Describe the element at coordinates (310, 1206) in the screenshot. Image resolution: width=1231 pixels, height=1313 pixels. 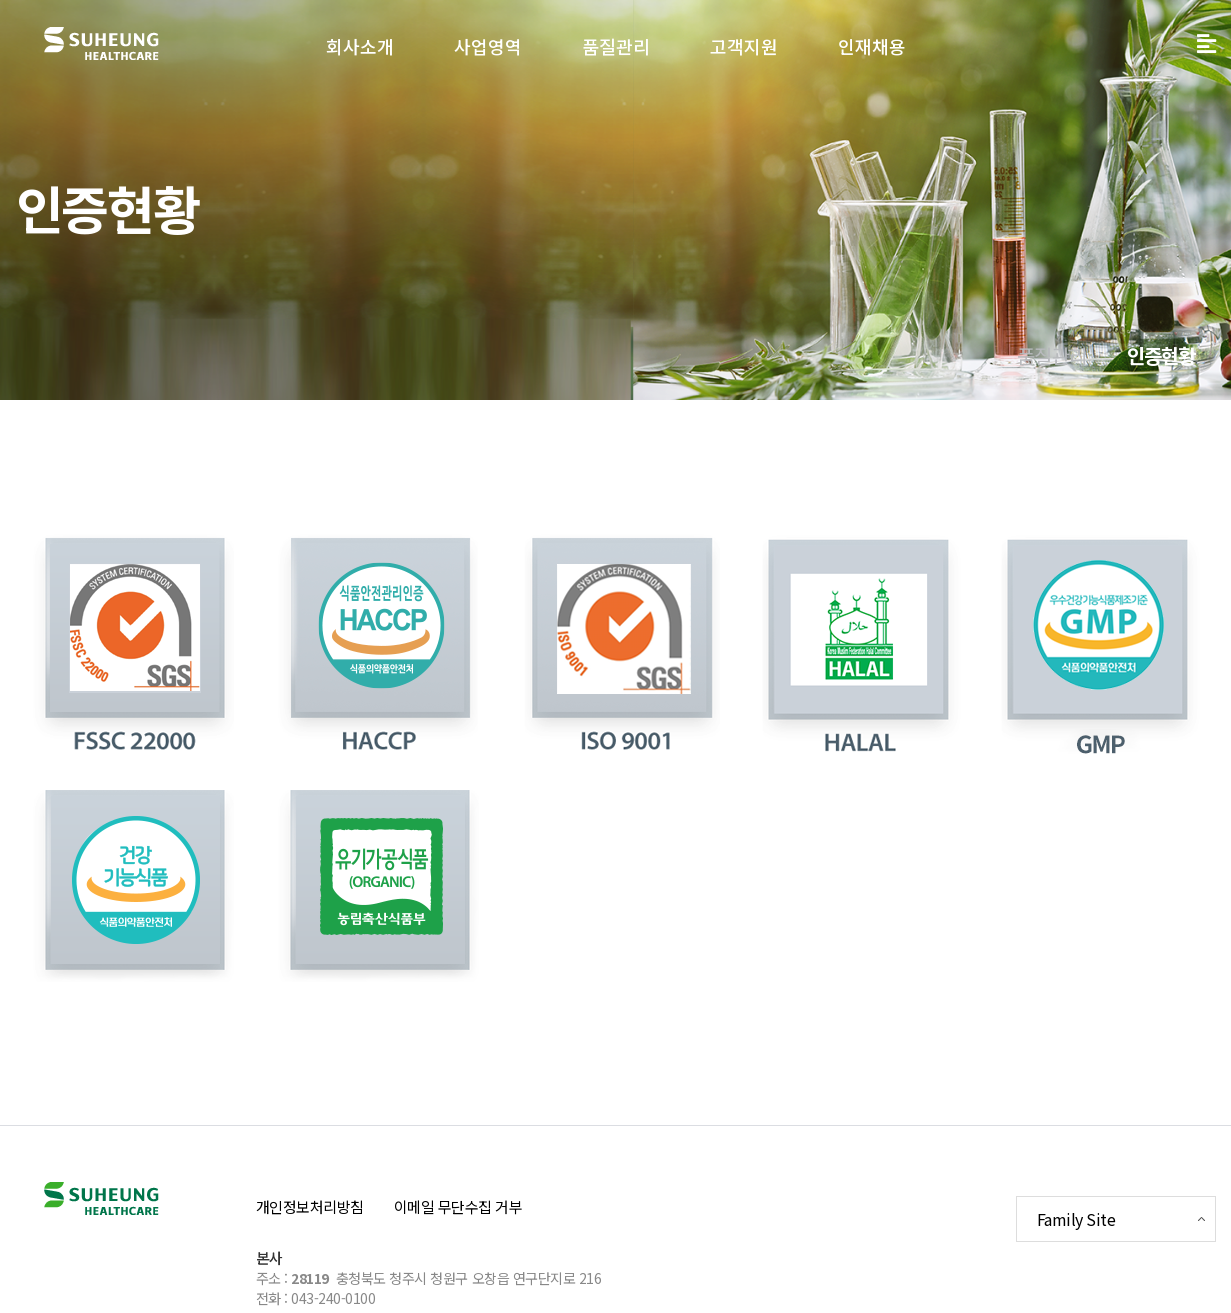
I see `개인정보처리방침` at that location.